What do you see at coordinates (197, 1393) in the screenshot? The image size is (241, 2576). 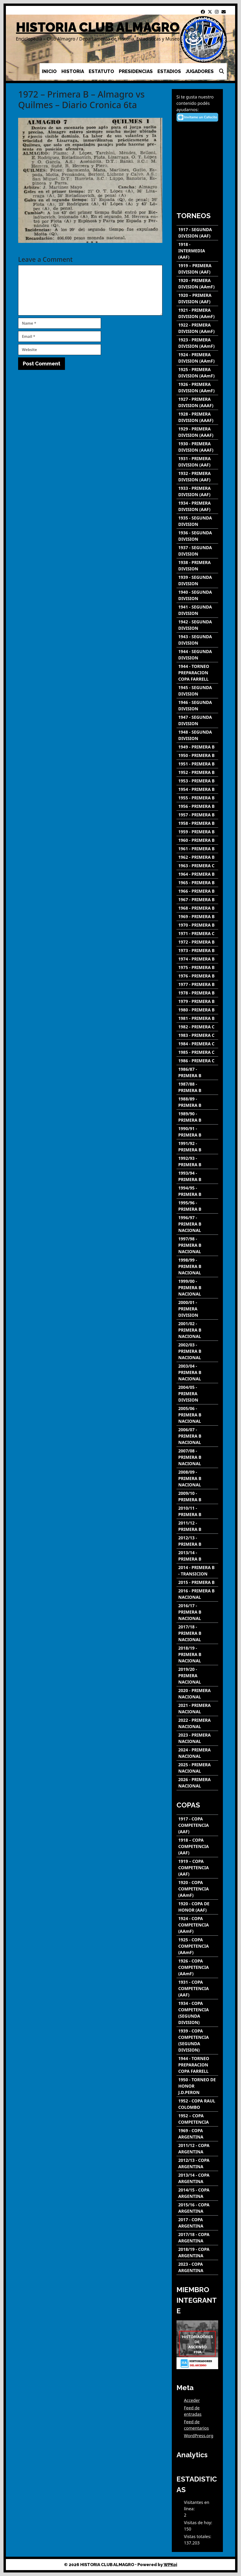 I see `[2004/05 - PRIMERA DIVISION]` at bounding box center [197, 1393].